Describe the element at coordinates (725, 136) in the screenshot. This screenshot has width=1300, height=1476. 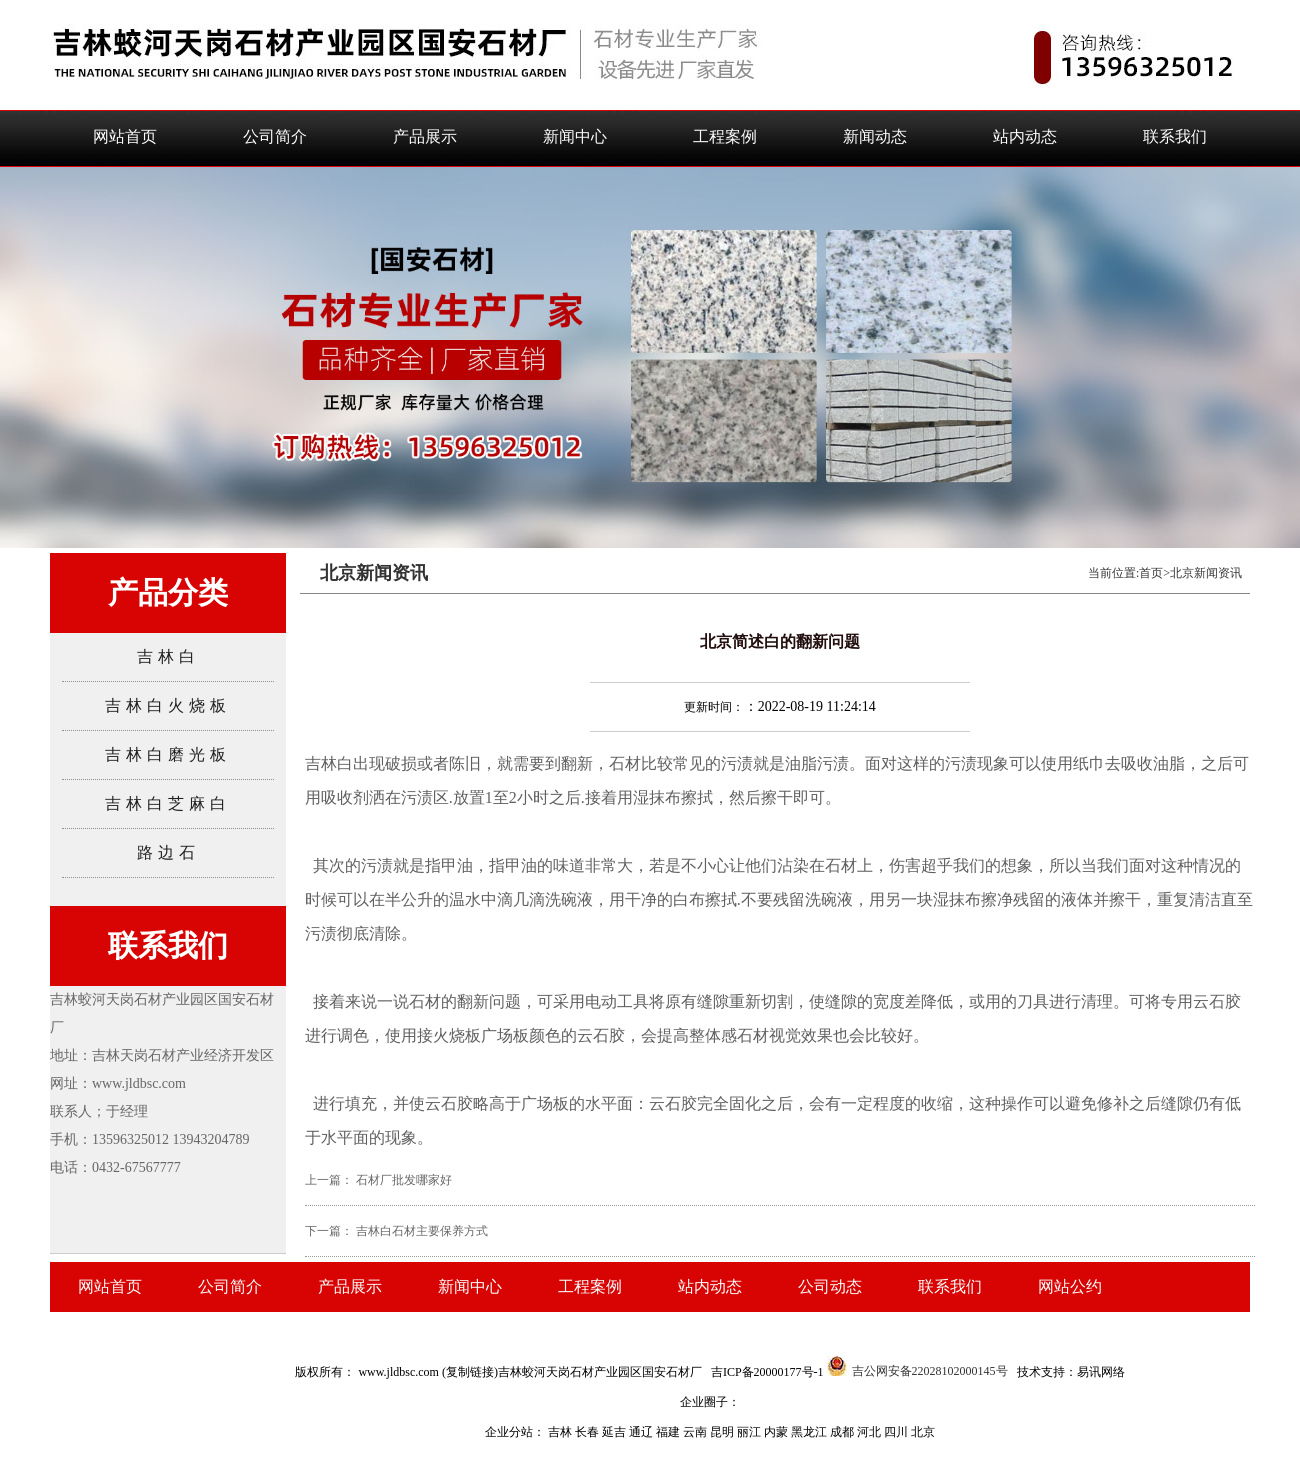
I see `工程案例` at that location.